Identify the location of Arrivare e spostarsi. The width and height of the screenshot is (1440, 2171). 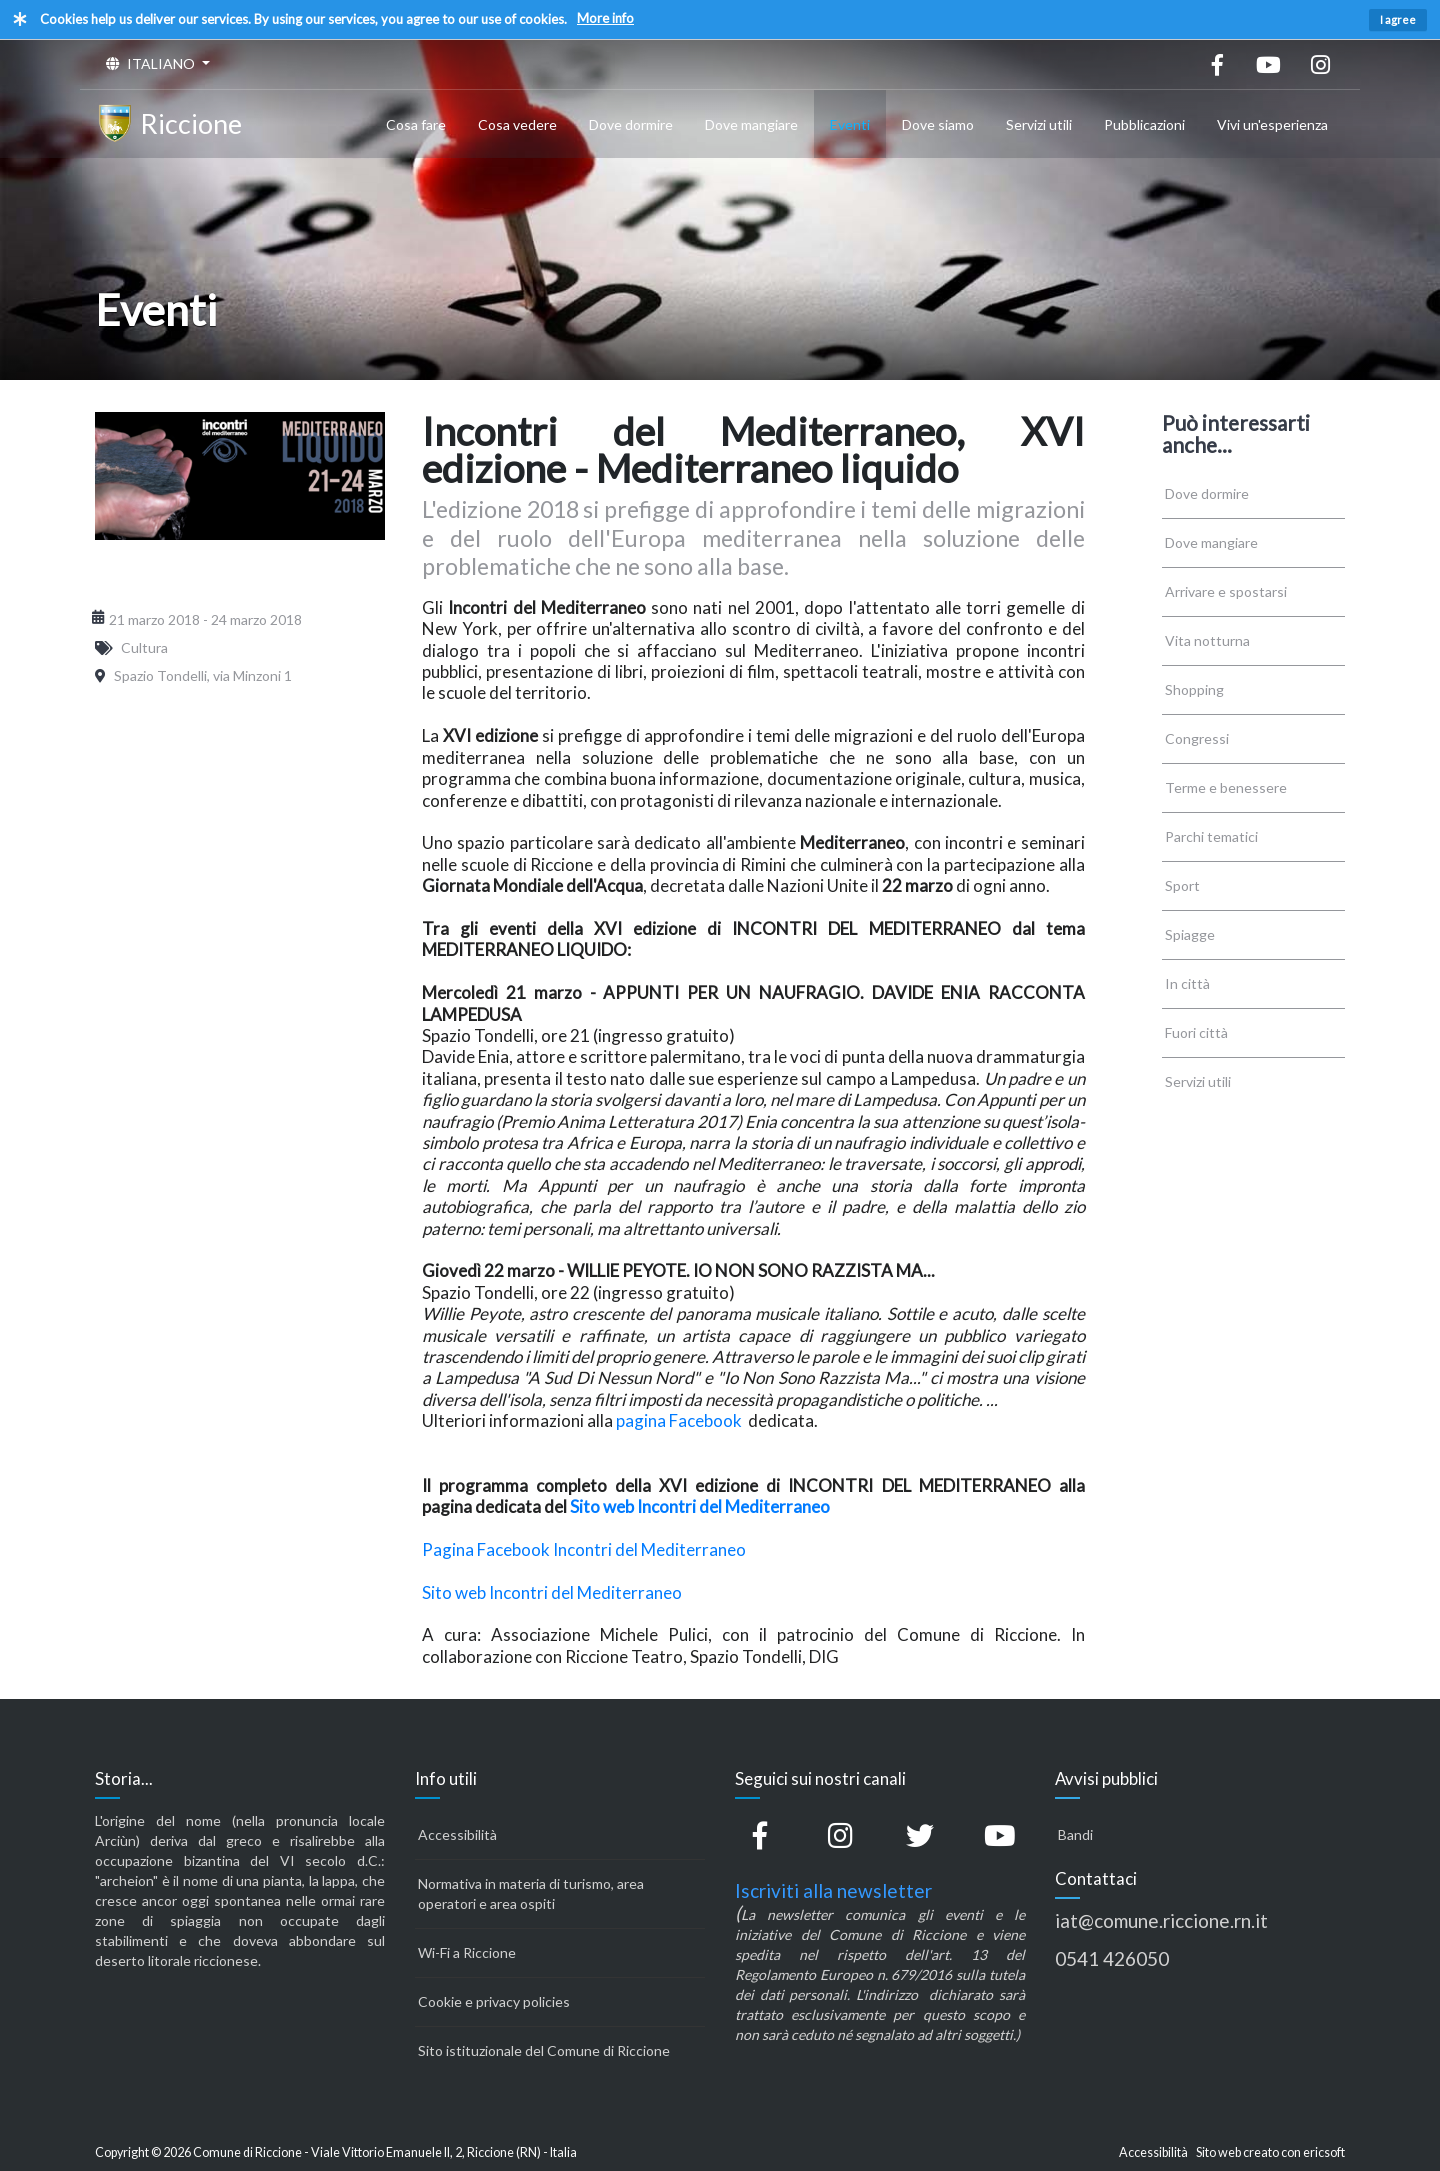
(1226, 591).